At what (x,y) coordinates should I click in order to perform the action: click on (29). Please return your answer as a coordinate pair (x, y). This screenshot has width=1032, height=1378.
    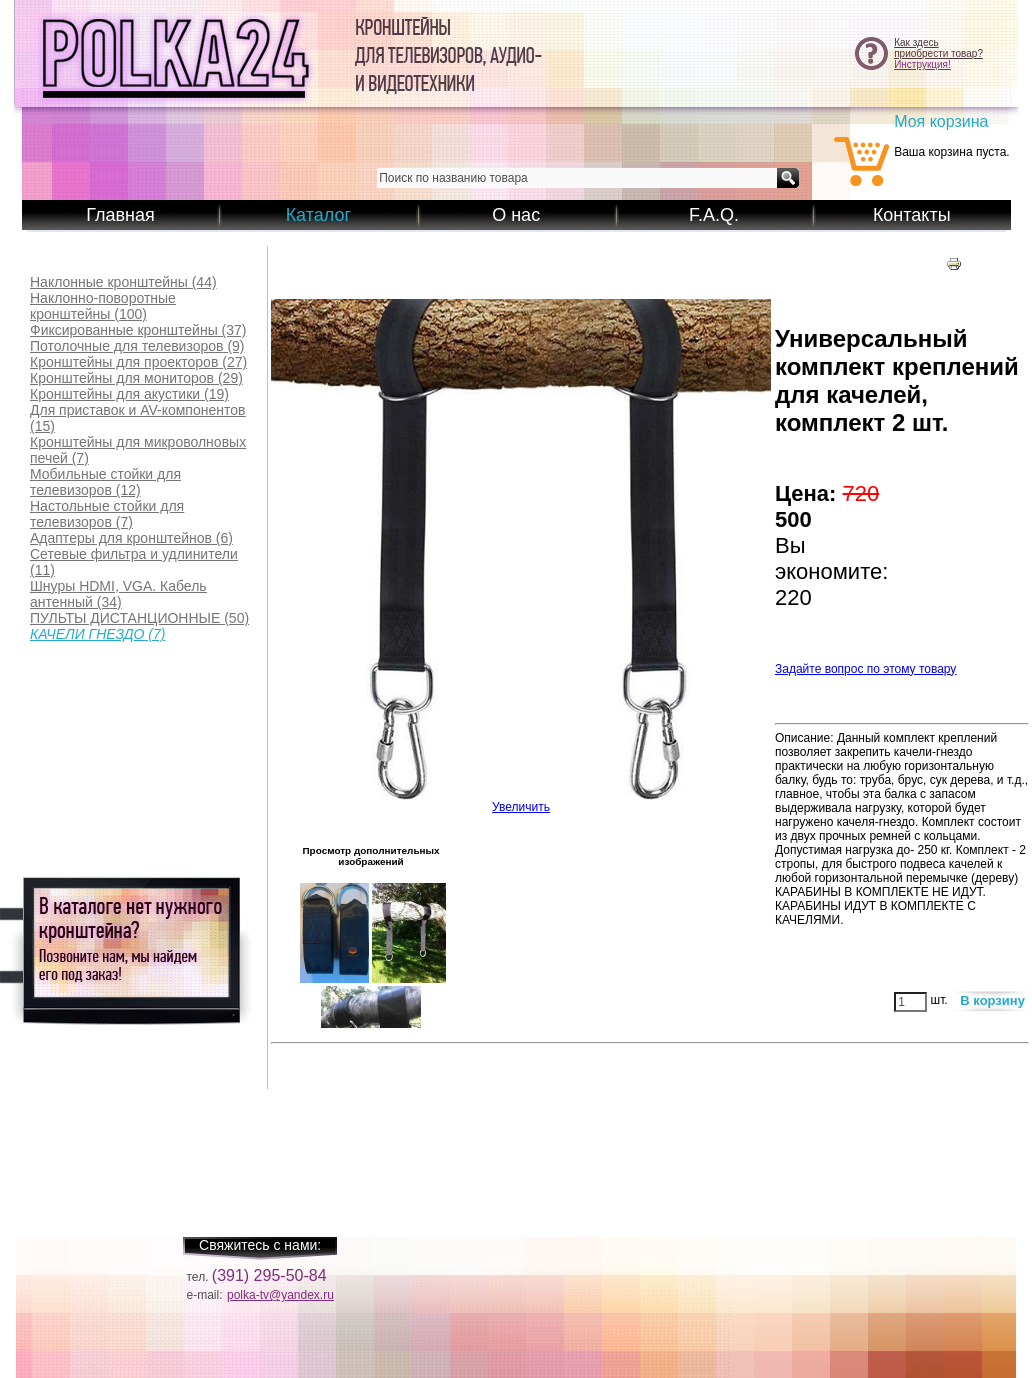
    Looking at the image, I should click on (136, 378).